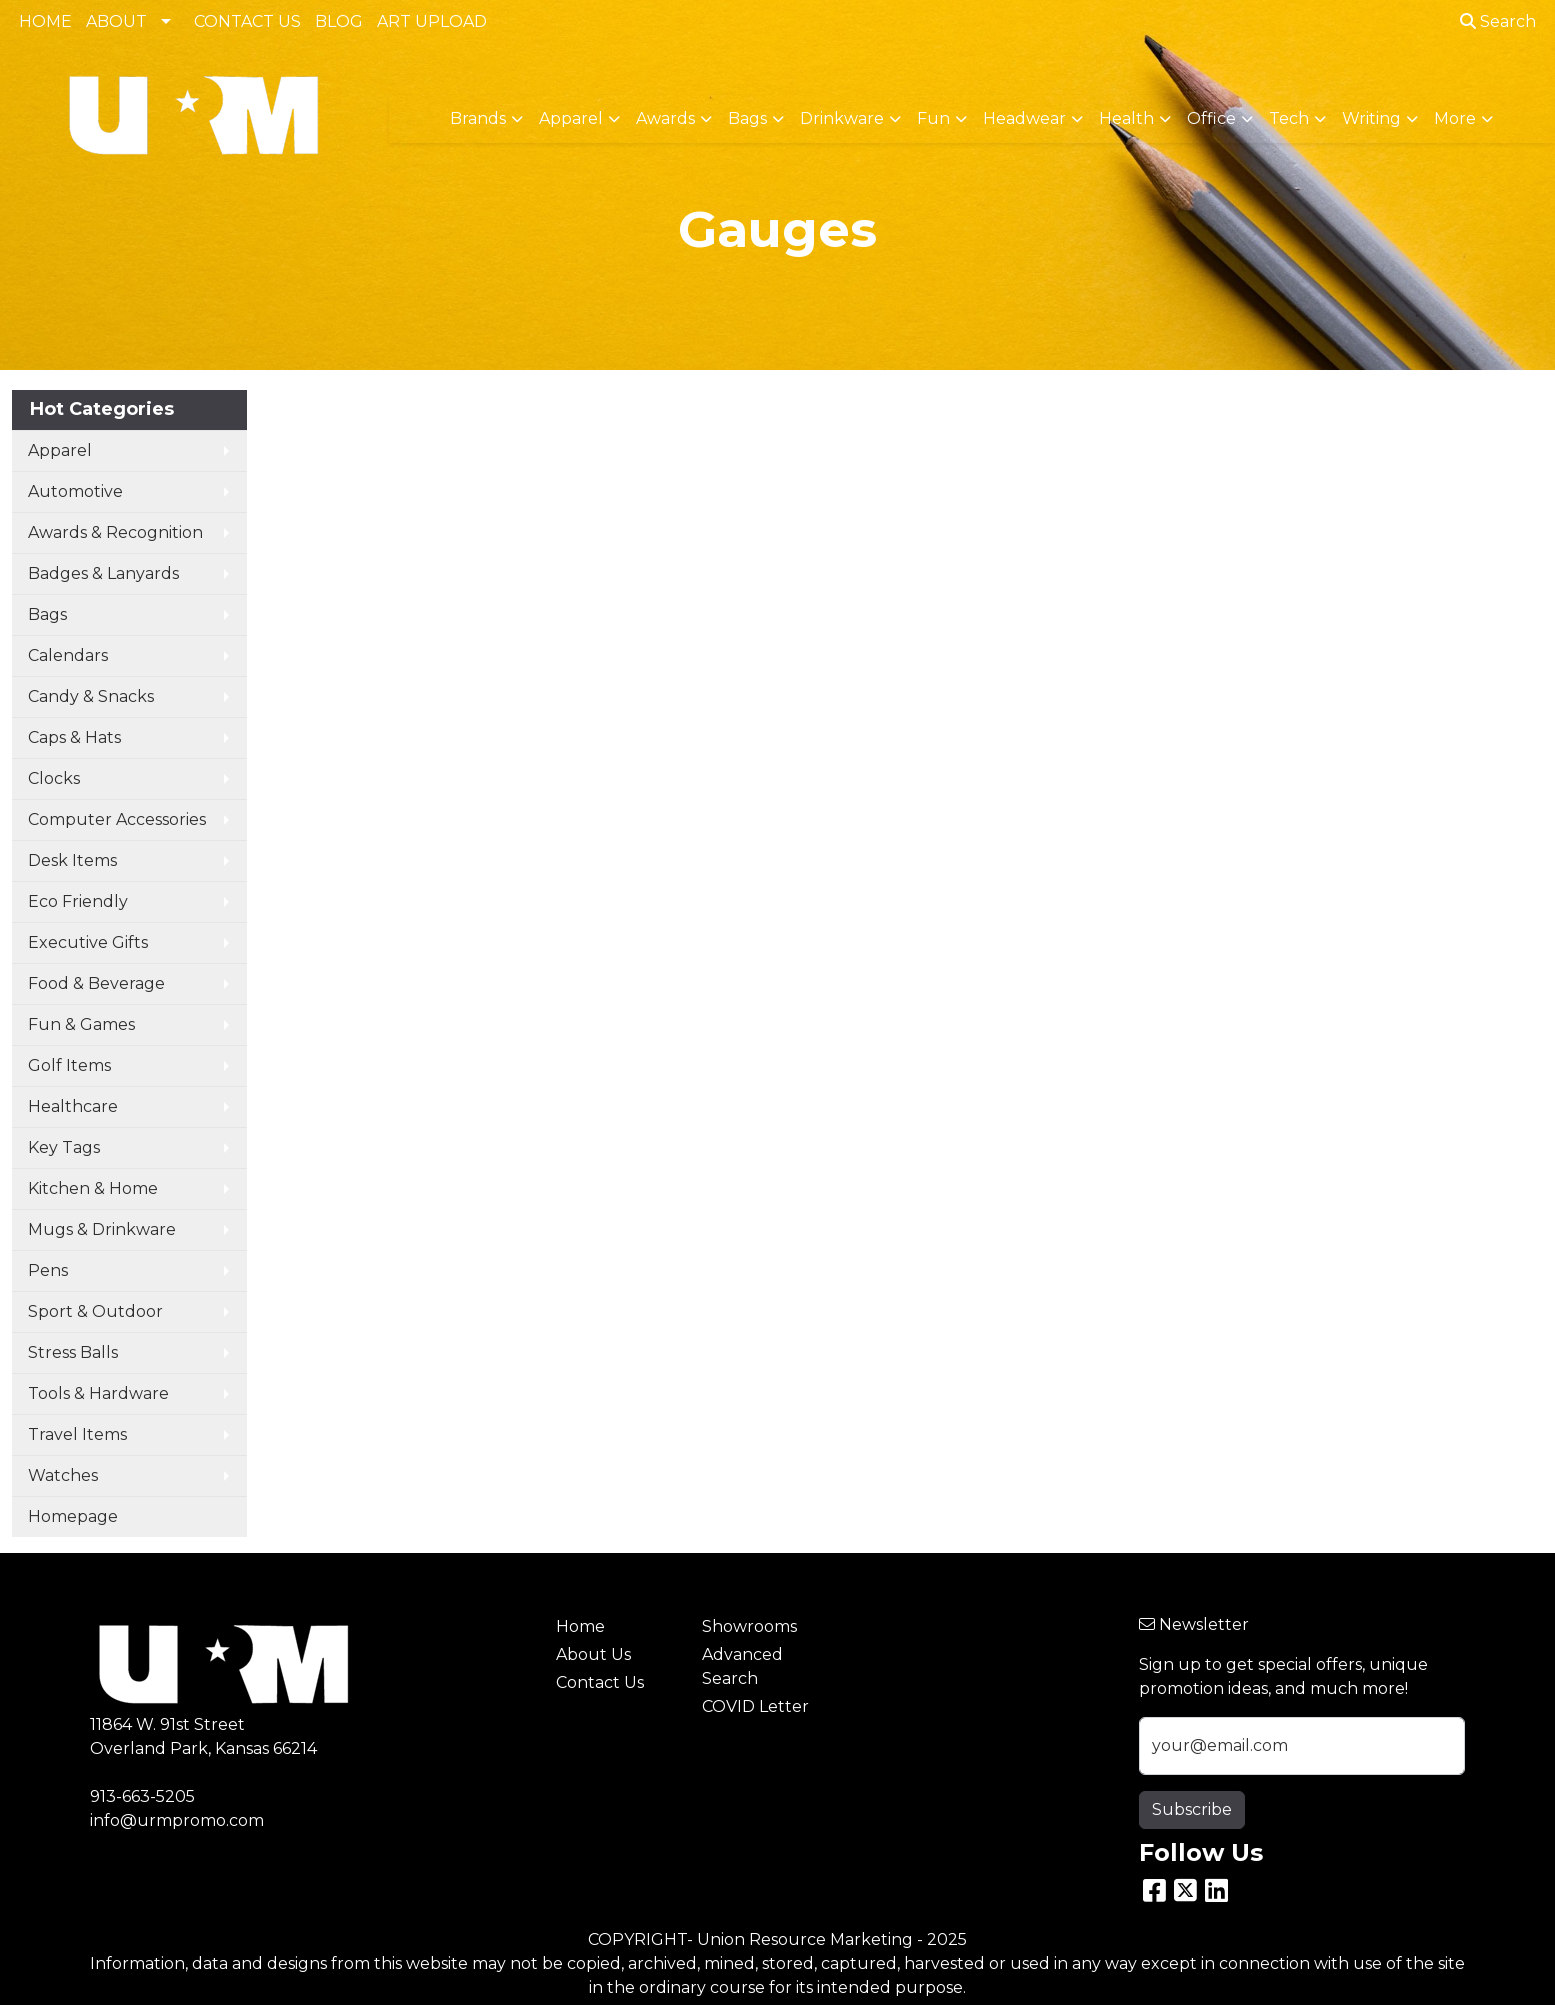  Describe the element at coordinates (339, 21) in the screenshot. I see `BLOG` at that location.